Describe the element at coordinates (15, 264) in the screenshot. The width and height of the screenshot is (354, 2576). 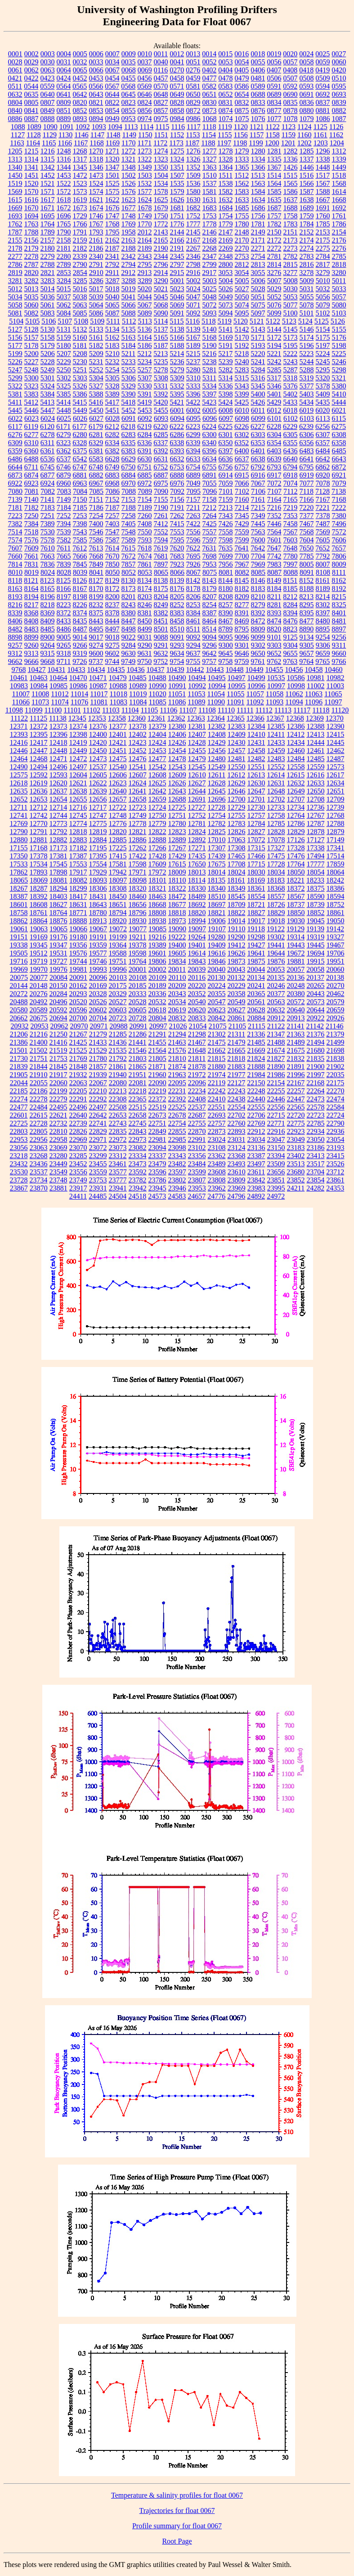
I see `2786` at that location.